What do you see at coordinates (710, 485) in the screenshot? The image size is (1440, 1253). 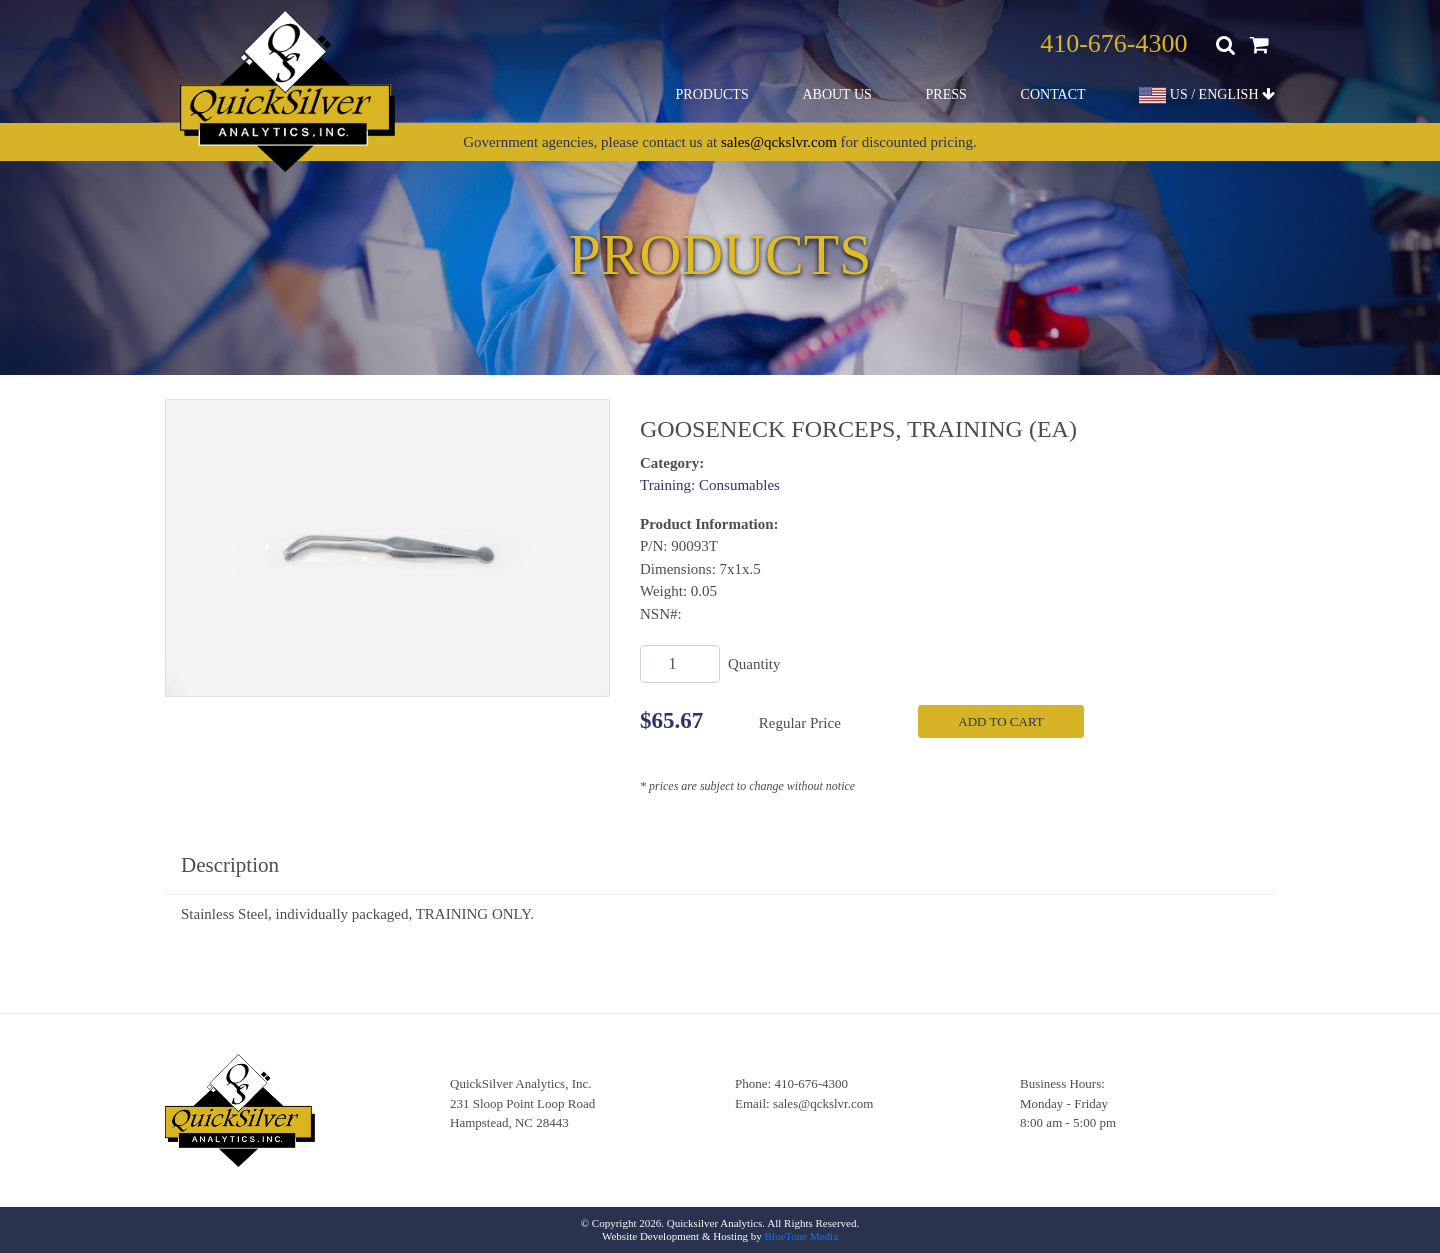 I see `Training: Consumables` at bounding box center [710, 485].